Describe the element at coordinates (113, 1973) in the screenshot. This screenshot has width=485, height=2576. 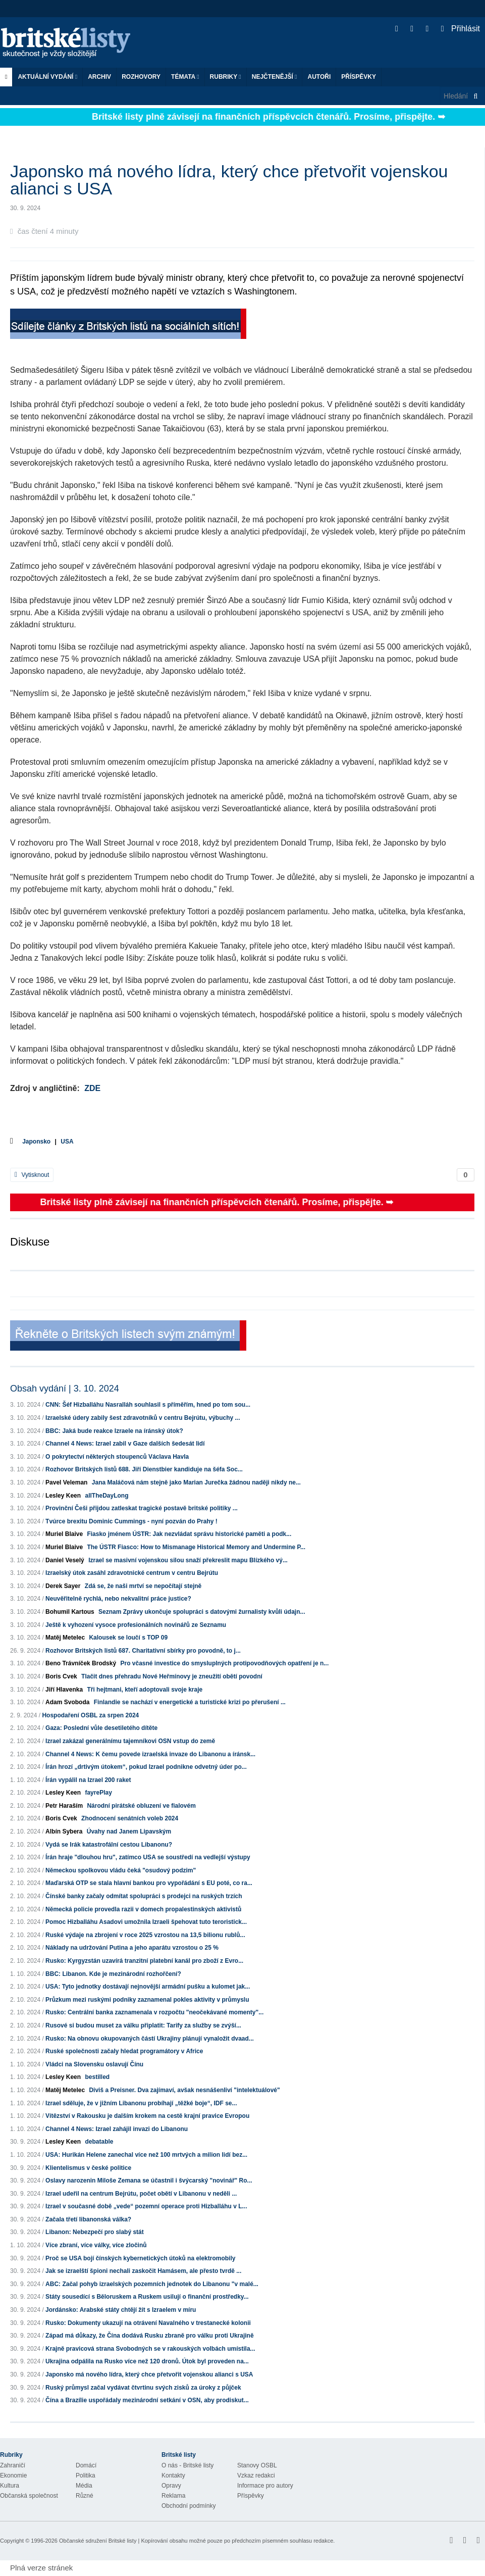
I see `BBC: Libanon. Kde je mezinárodní rozhořčení?` at that location.